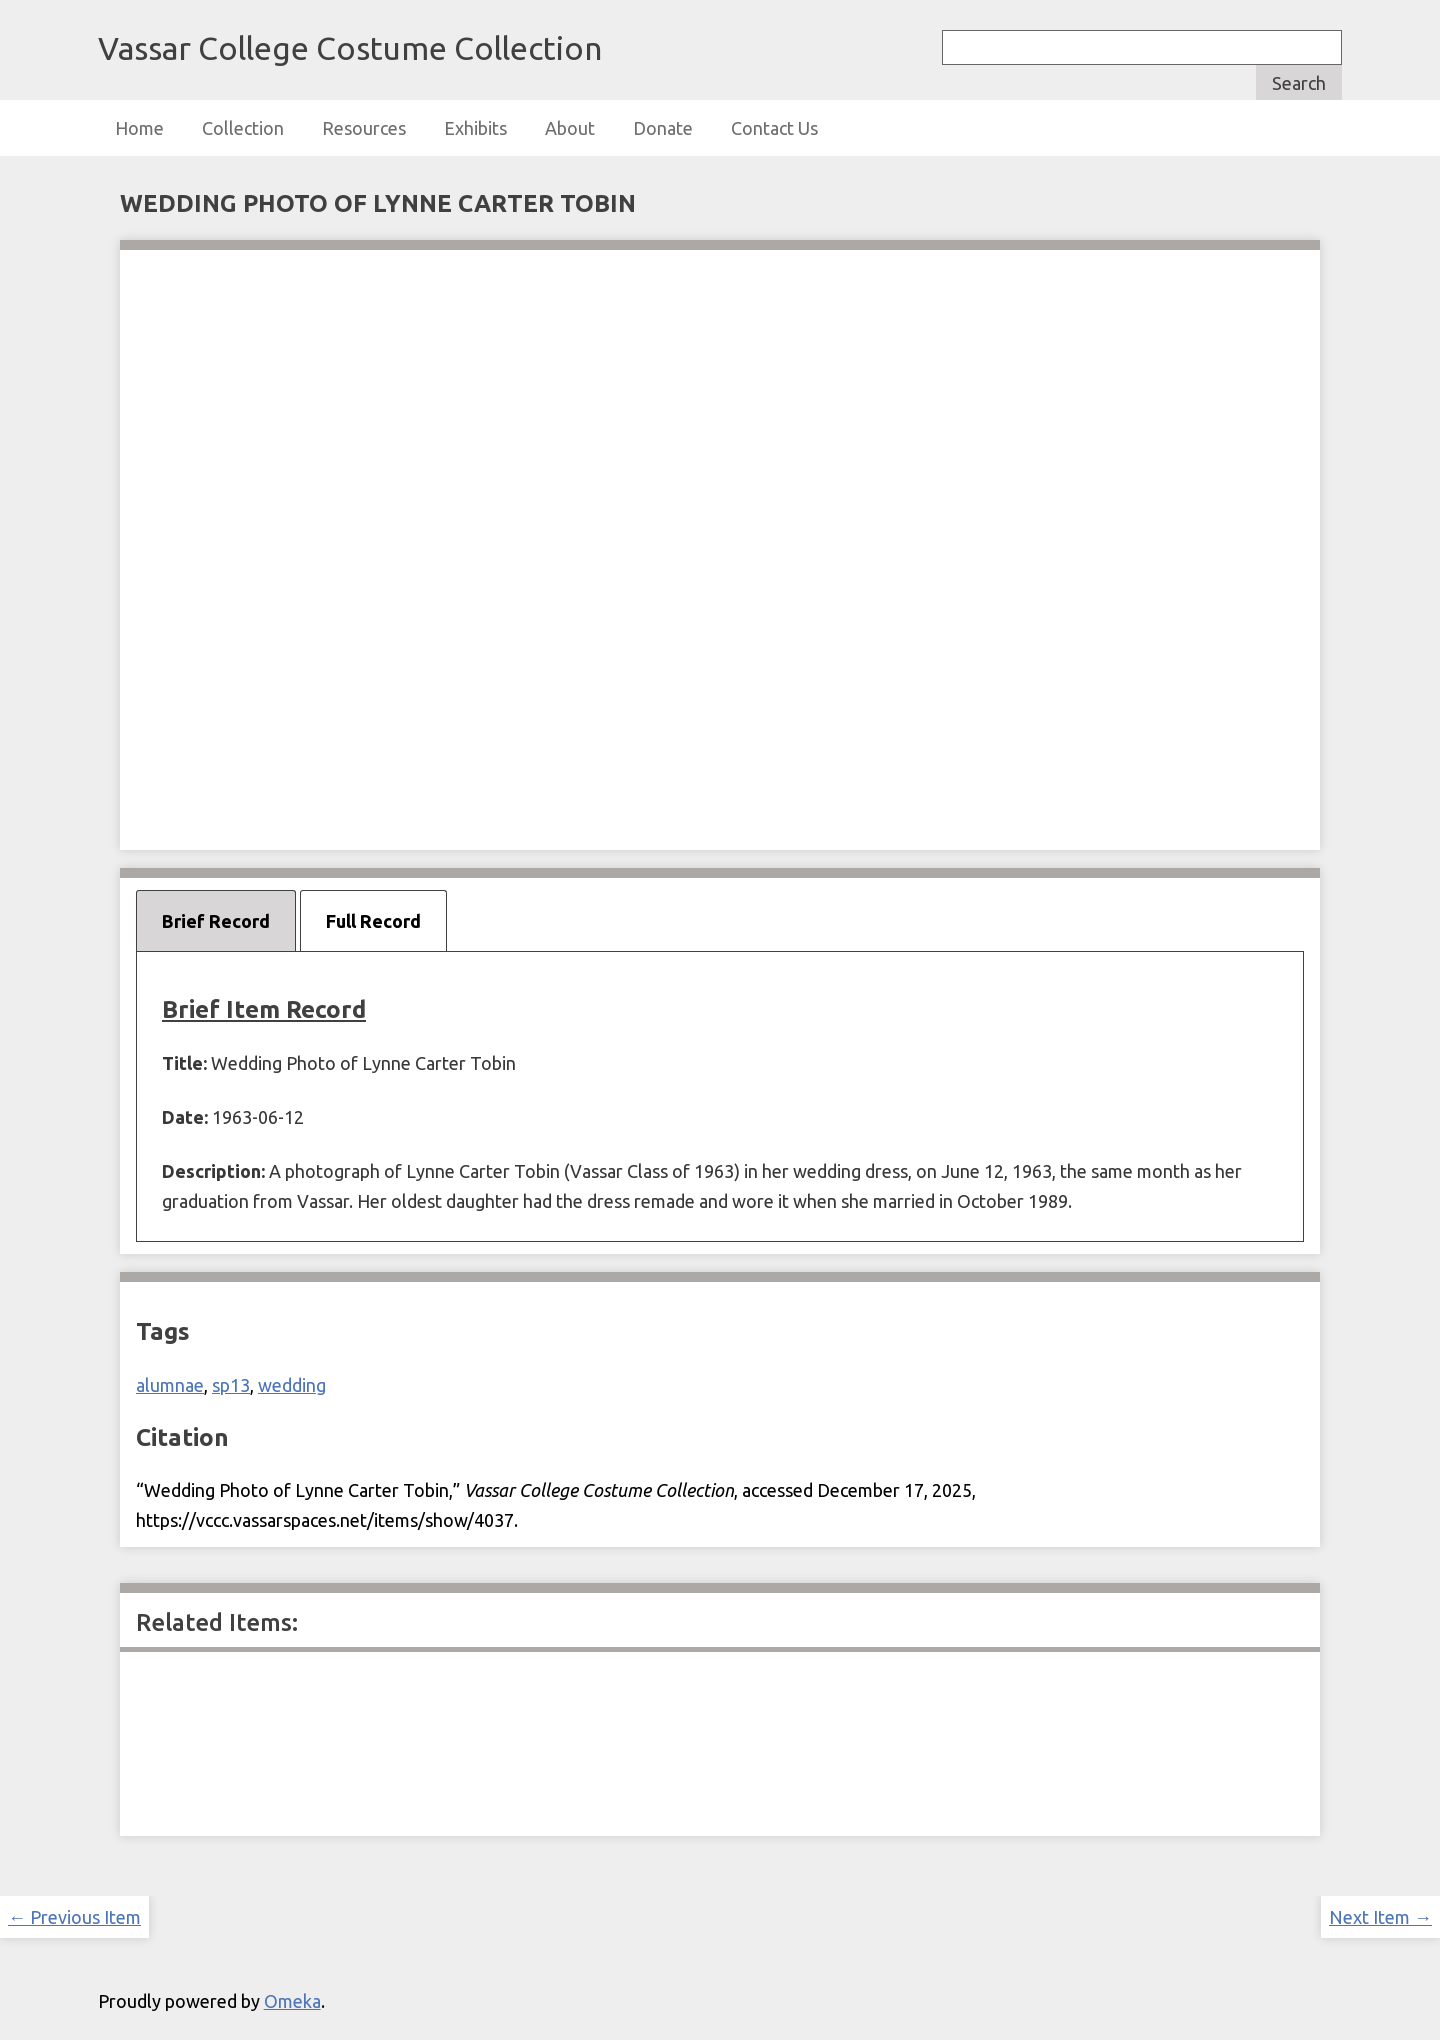 This screenshot has height=2040, width=1440. I want to click on Contact Us, so click(774, 128).